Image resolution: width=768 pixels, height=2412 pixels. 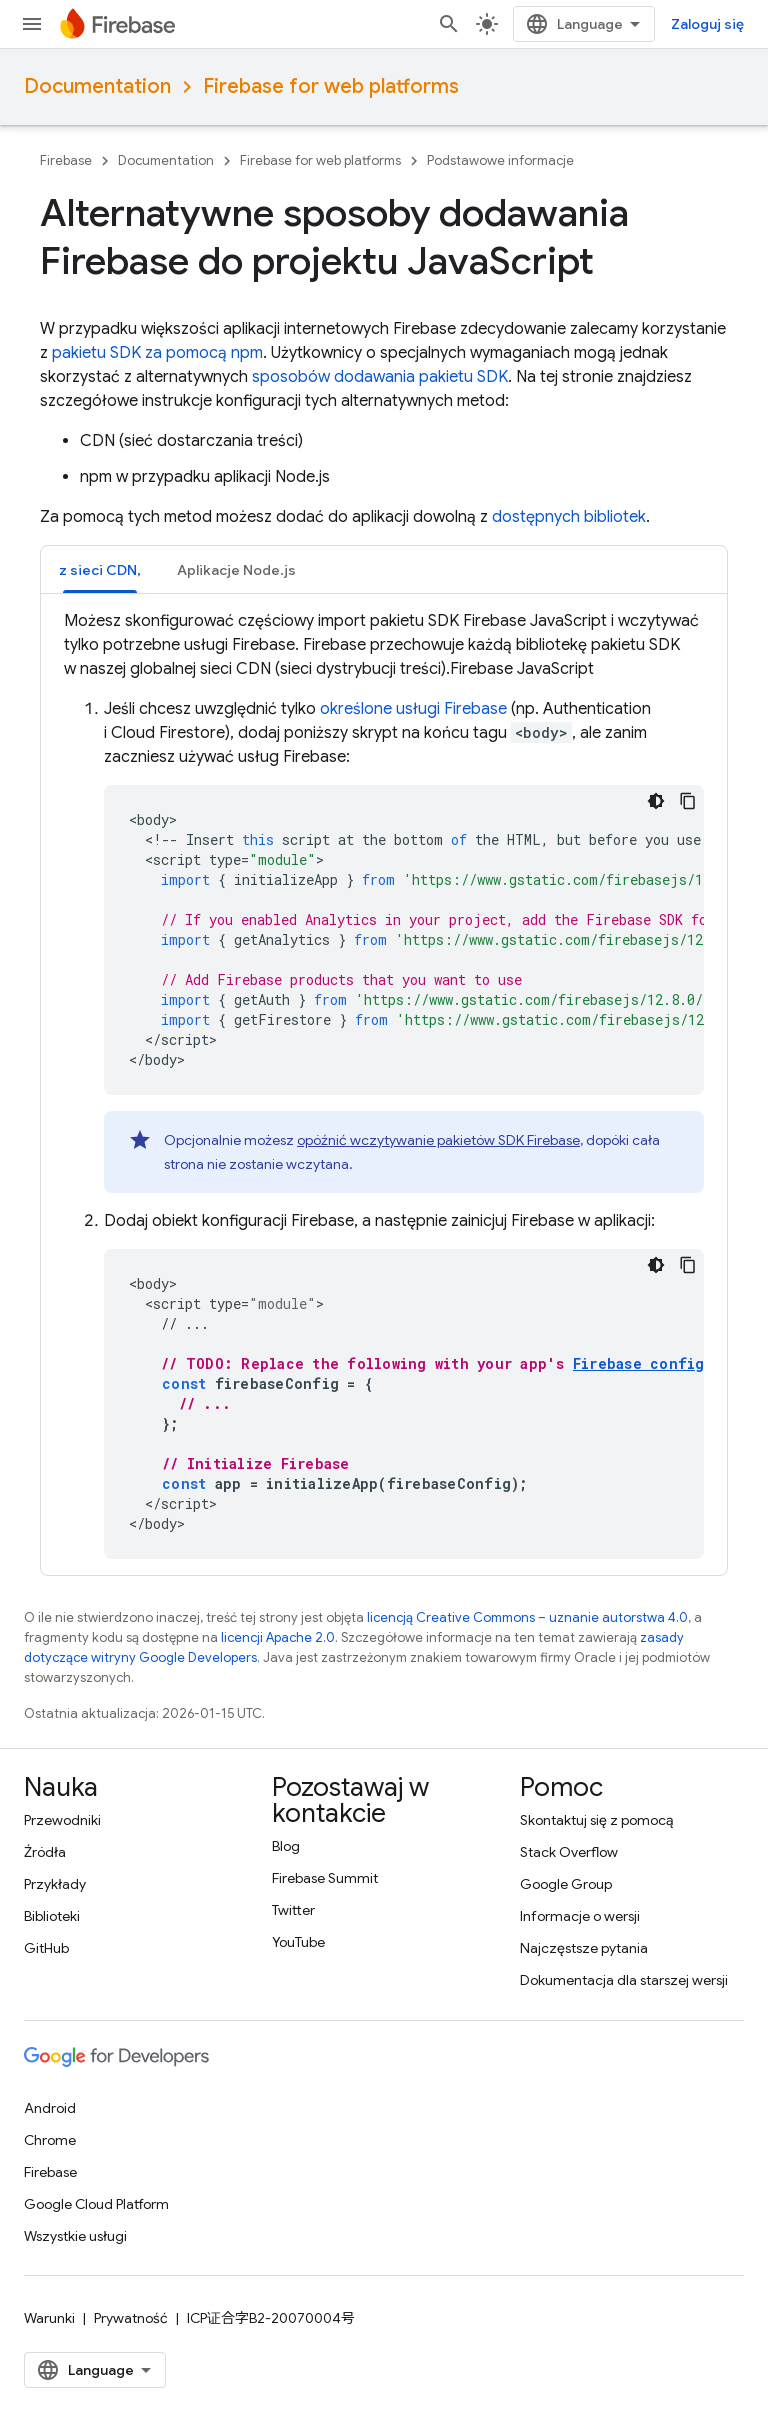 What do you see at coordinates (527, 1617) in the screenshot?
I see `licencją Creative Commons – uznanie autorstwa 4.0` at bounding box center [527, 1617].